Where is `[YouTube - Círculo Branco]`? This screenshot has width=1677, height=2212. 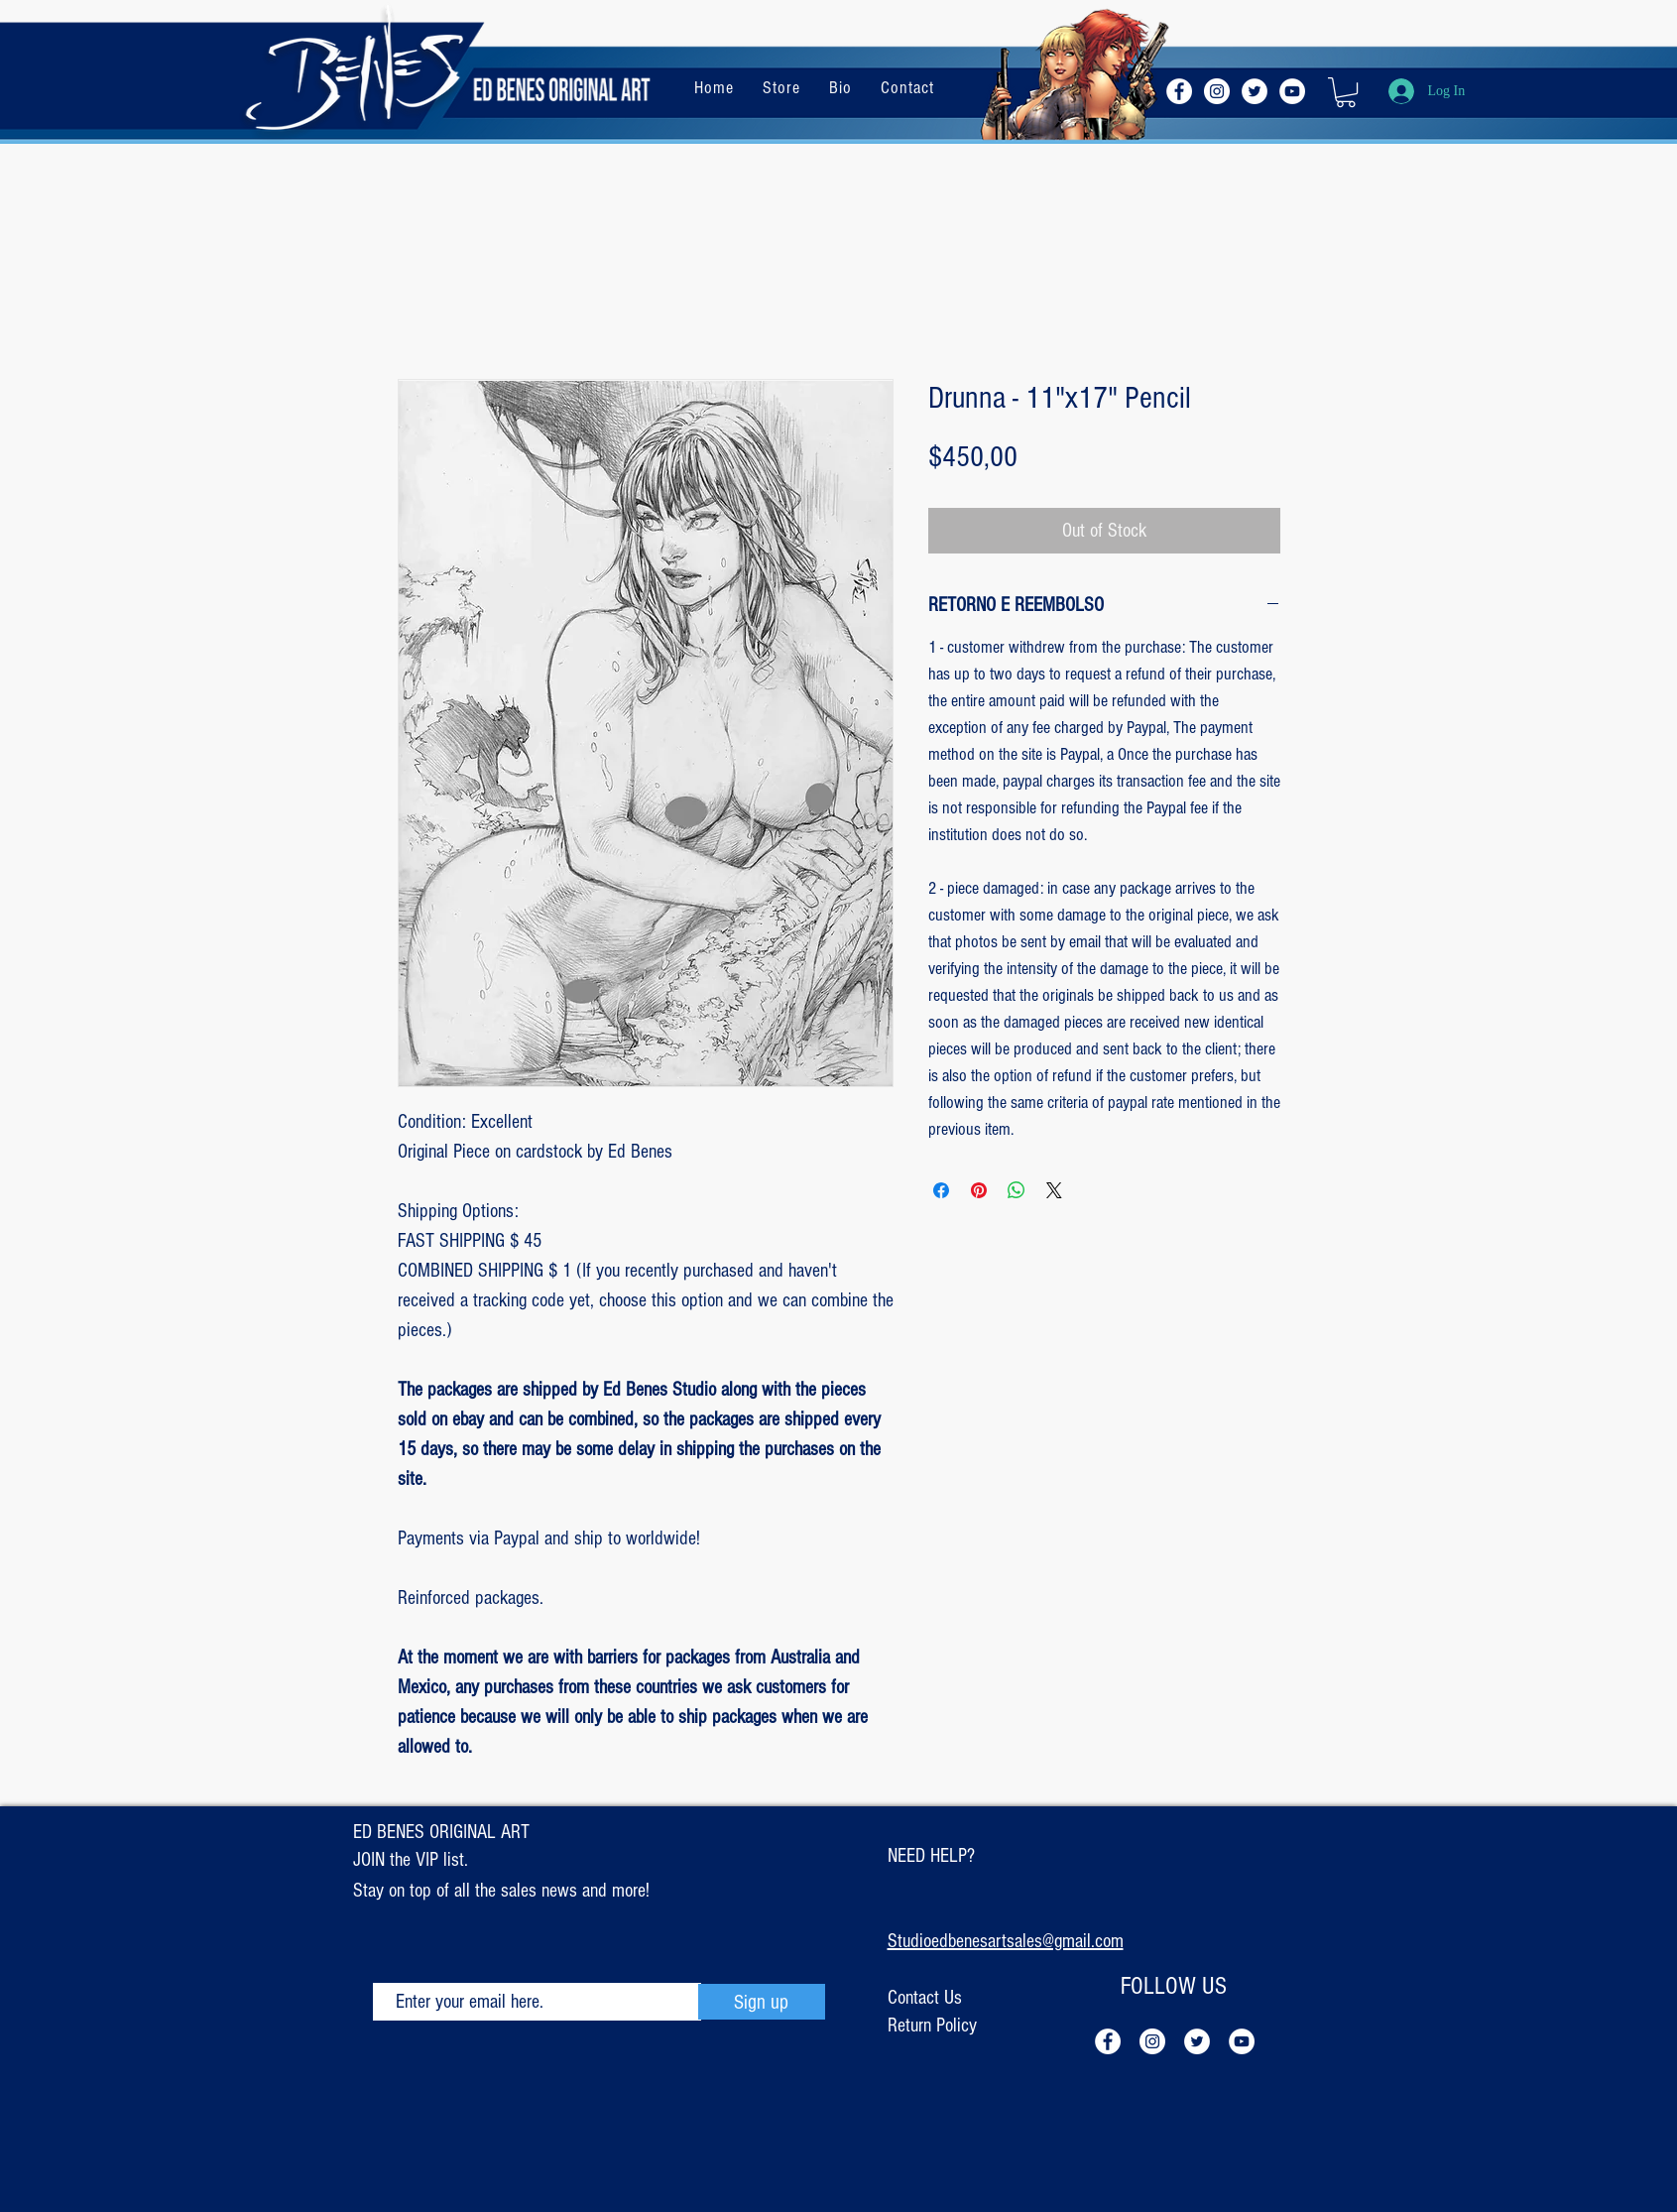
[YouTube - Círculo Branco] is located at coordinates (1292, 91).